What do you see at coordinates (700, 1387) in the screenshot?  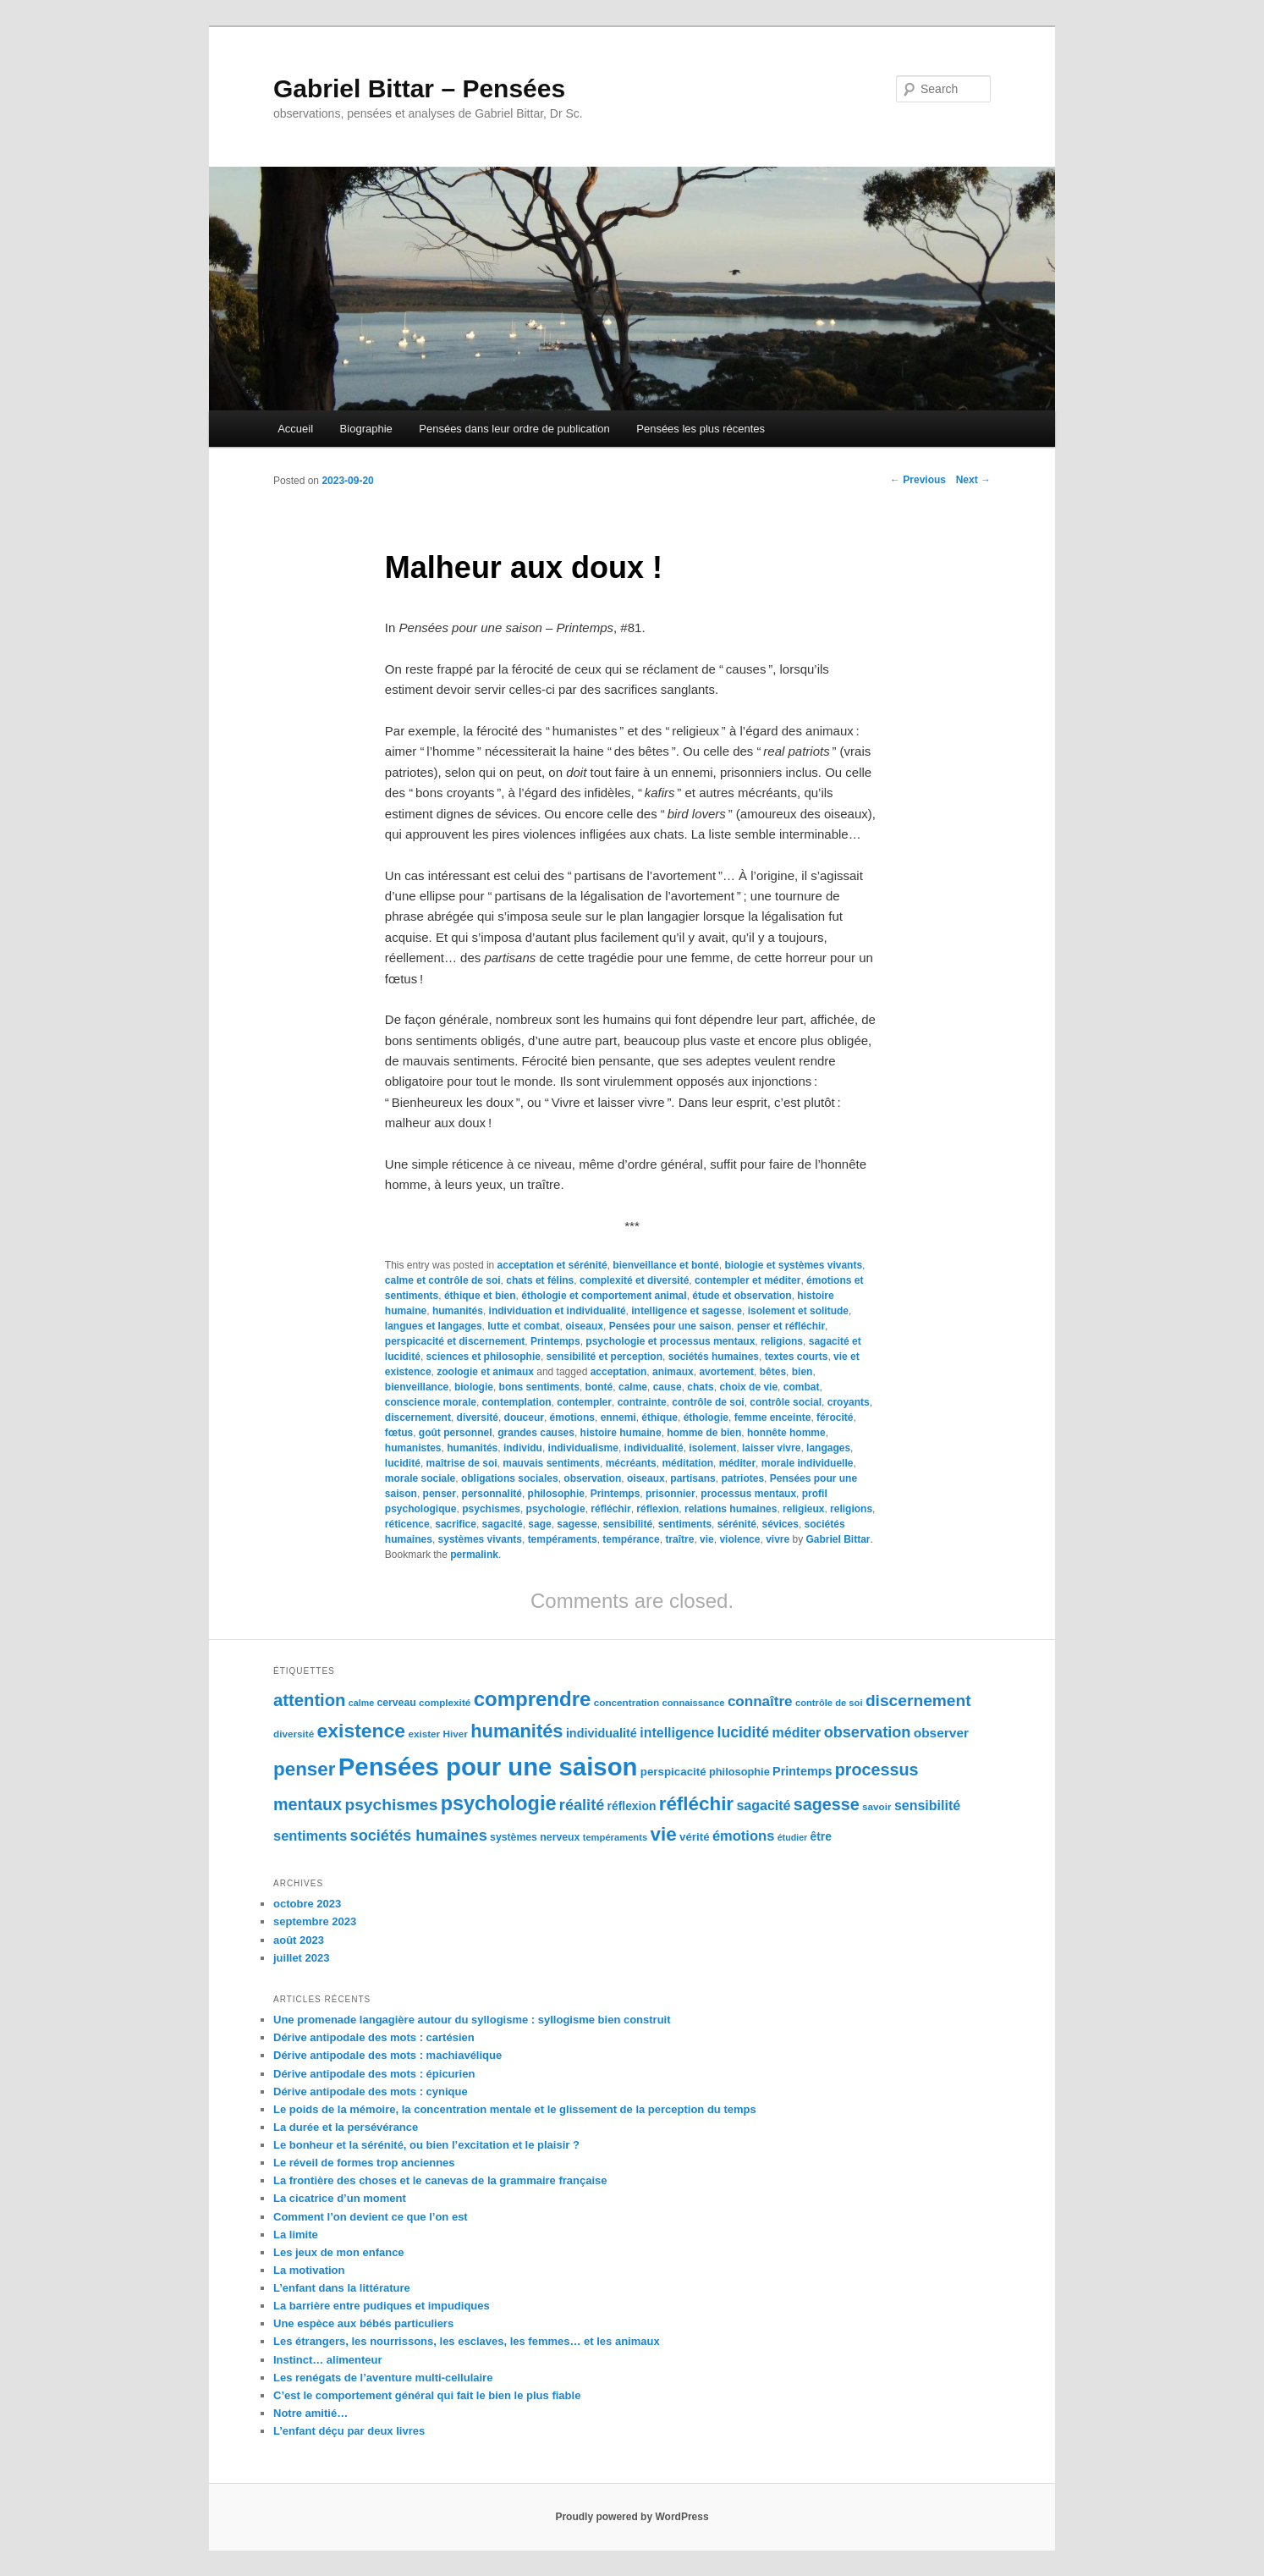 I see `chats` at bounding box center [700, 1387].